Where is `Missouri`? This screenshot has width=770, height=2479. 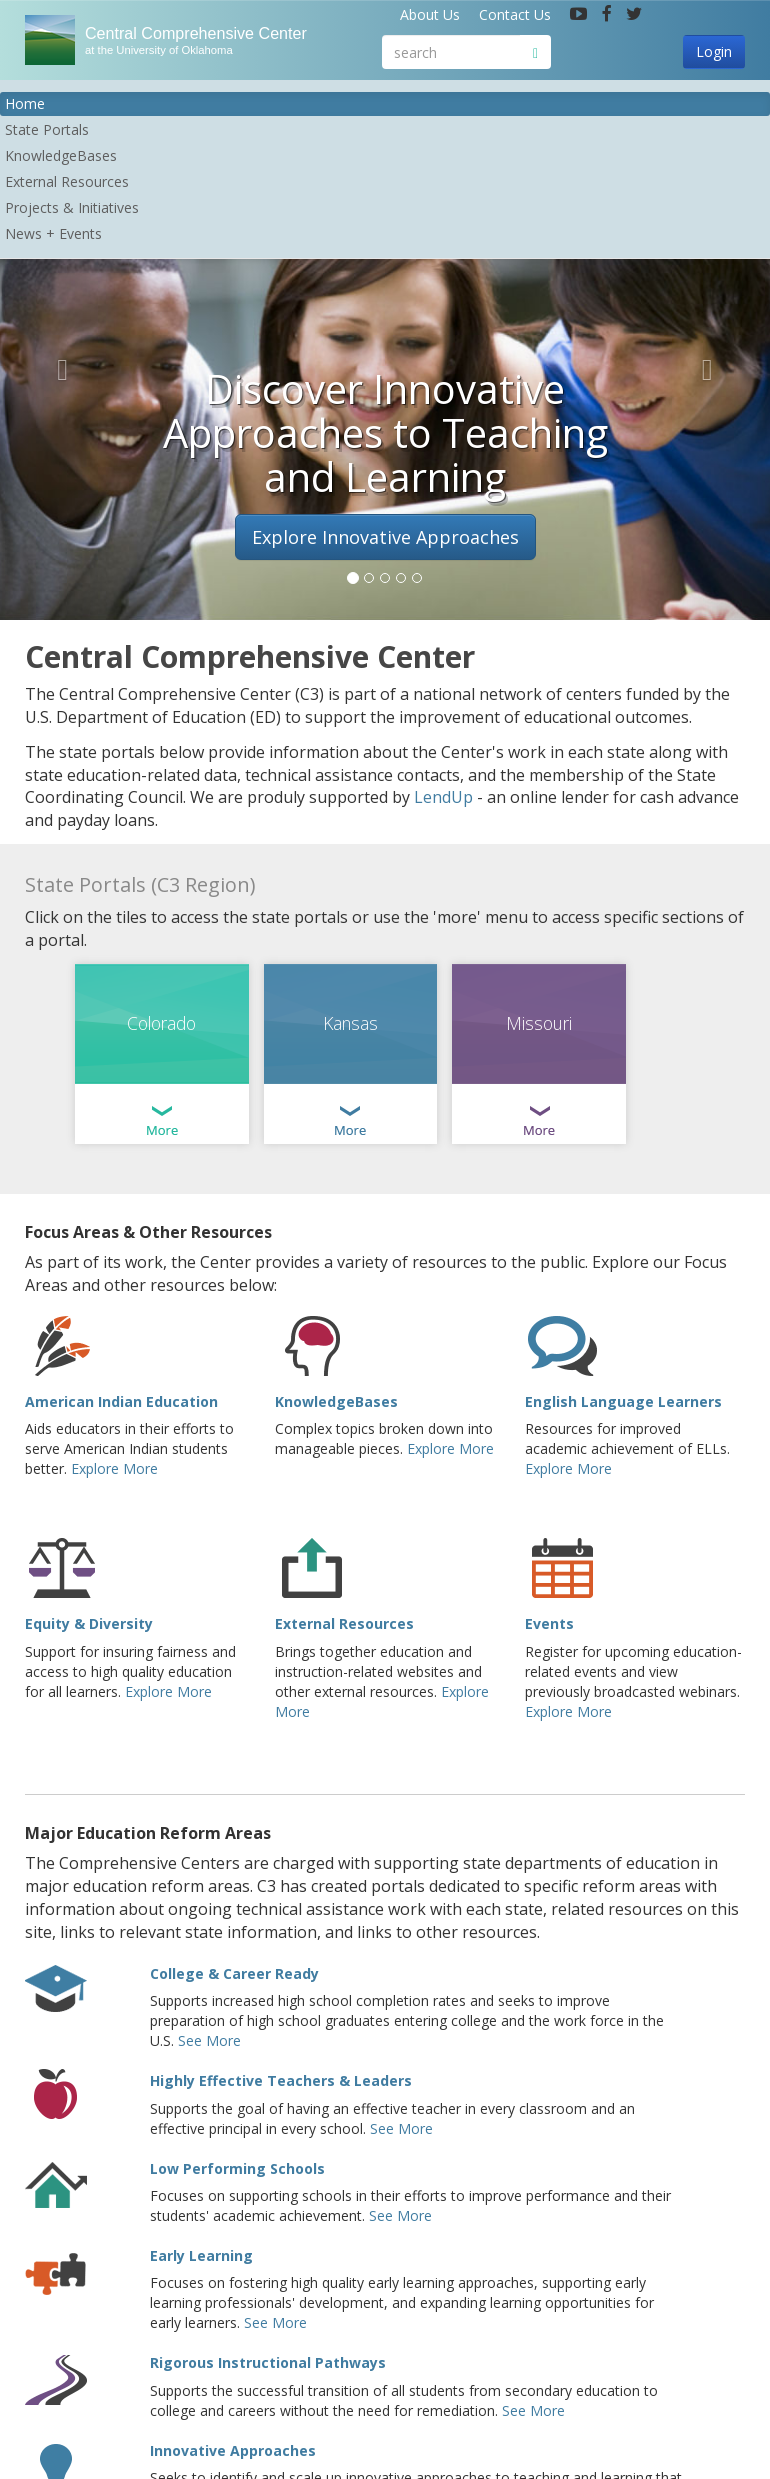 Missouri is located at coordinates (539, 1023).